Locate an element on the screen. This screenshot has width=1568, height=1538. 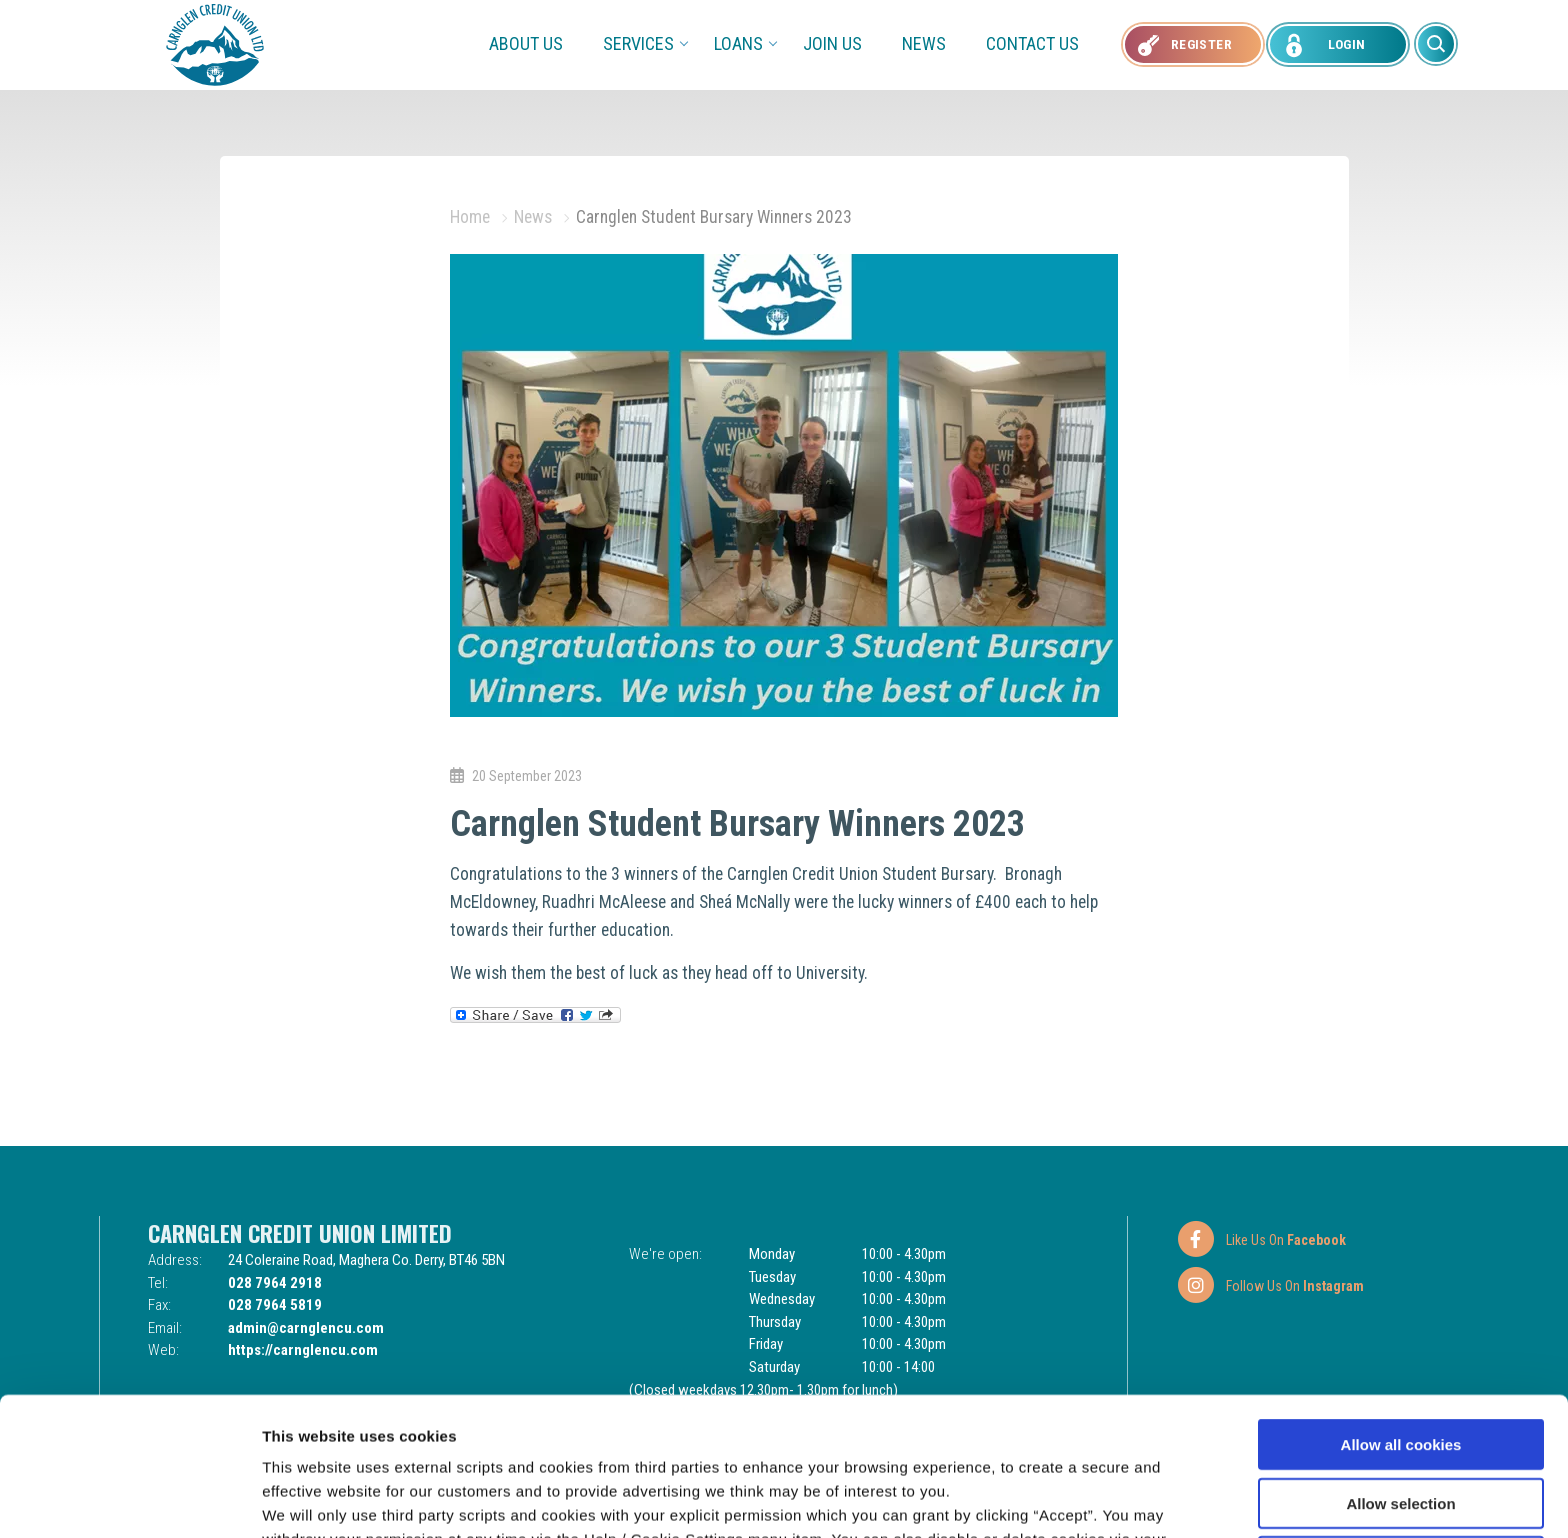
Use necessary cookies only is located at coordinates (1401, 1431).